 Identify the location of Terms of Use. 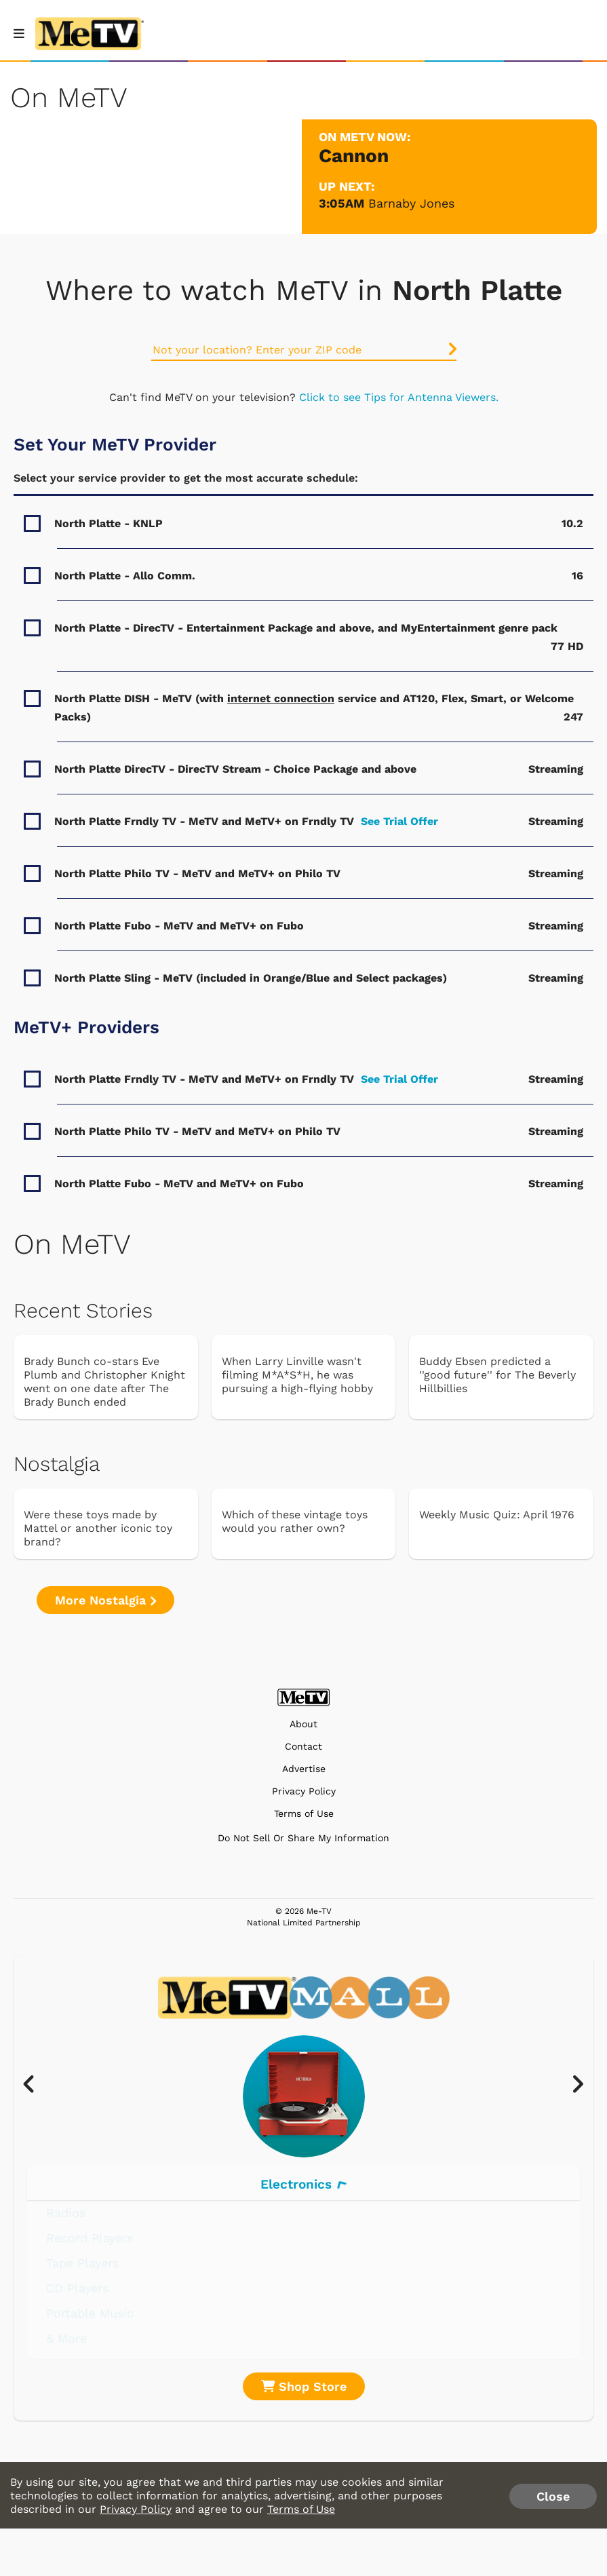
(304, 1813).